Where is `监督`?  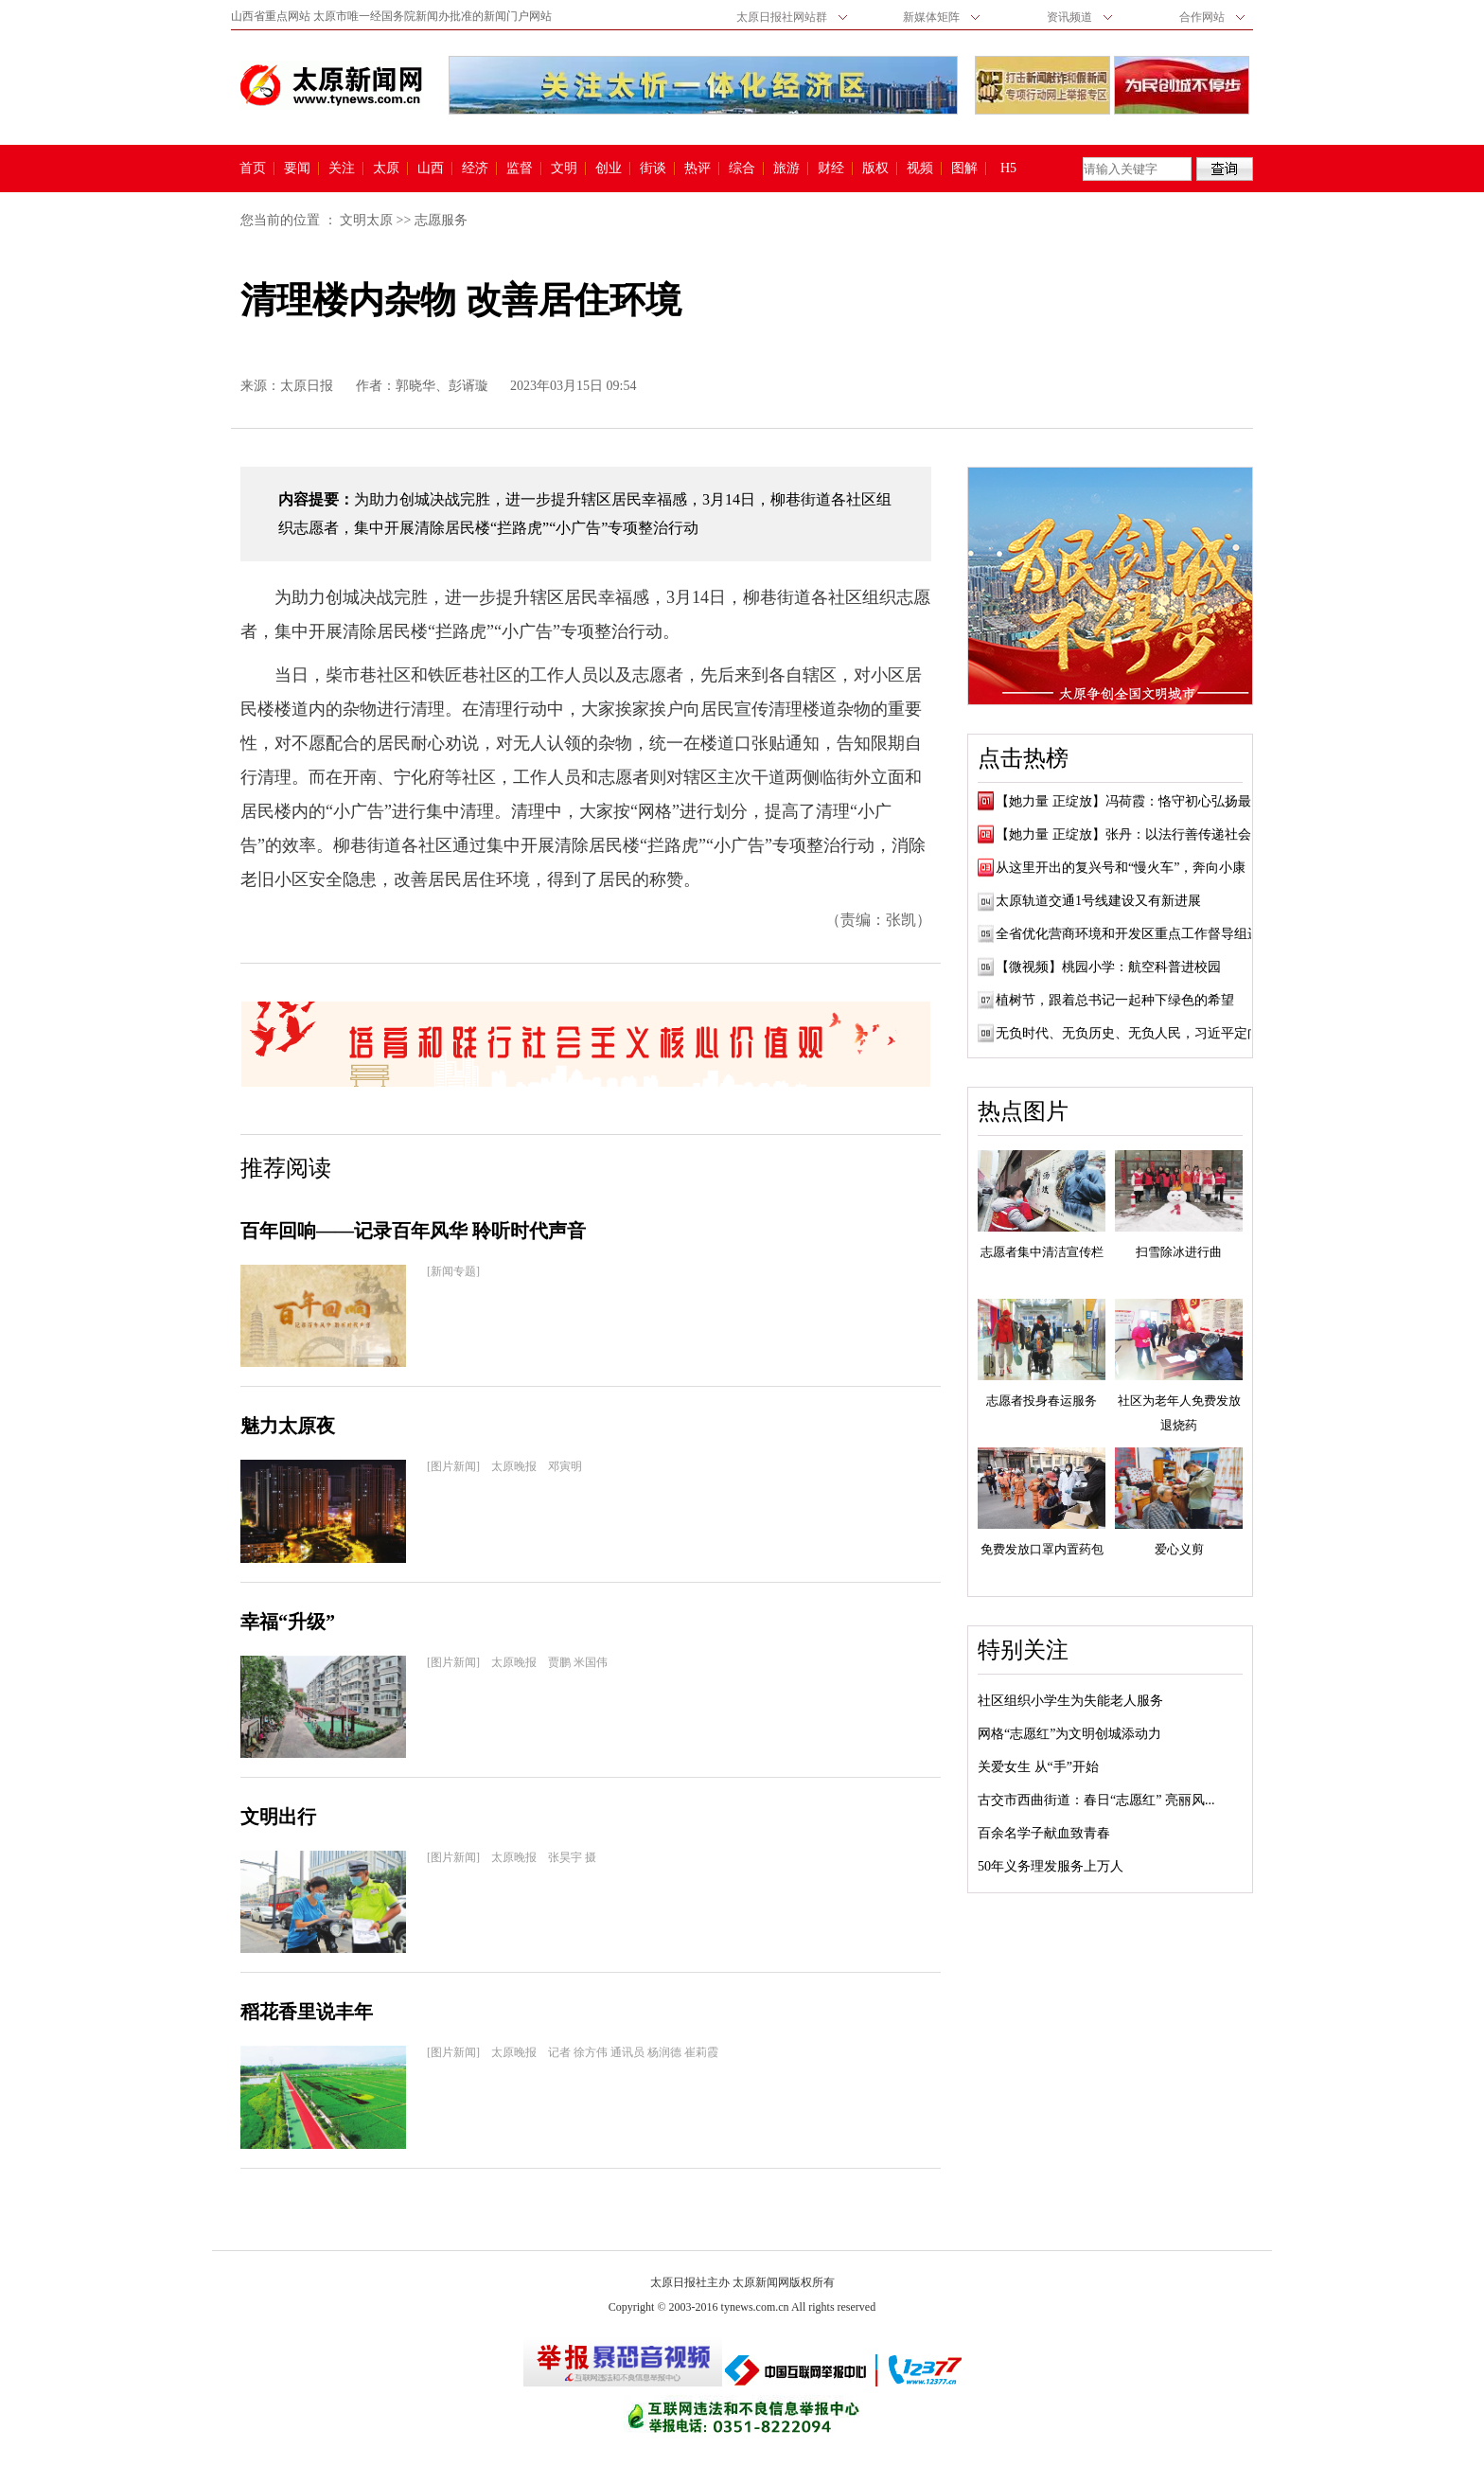 监督 is located at coordinates (519, 168).